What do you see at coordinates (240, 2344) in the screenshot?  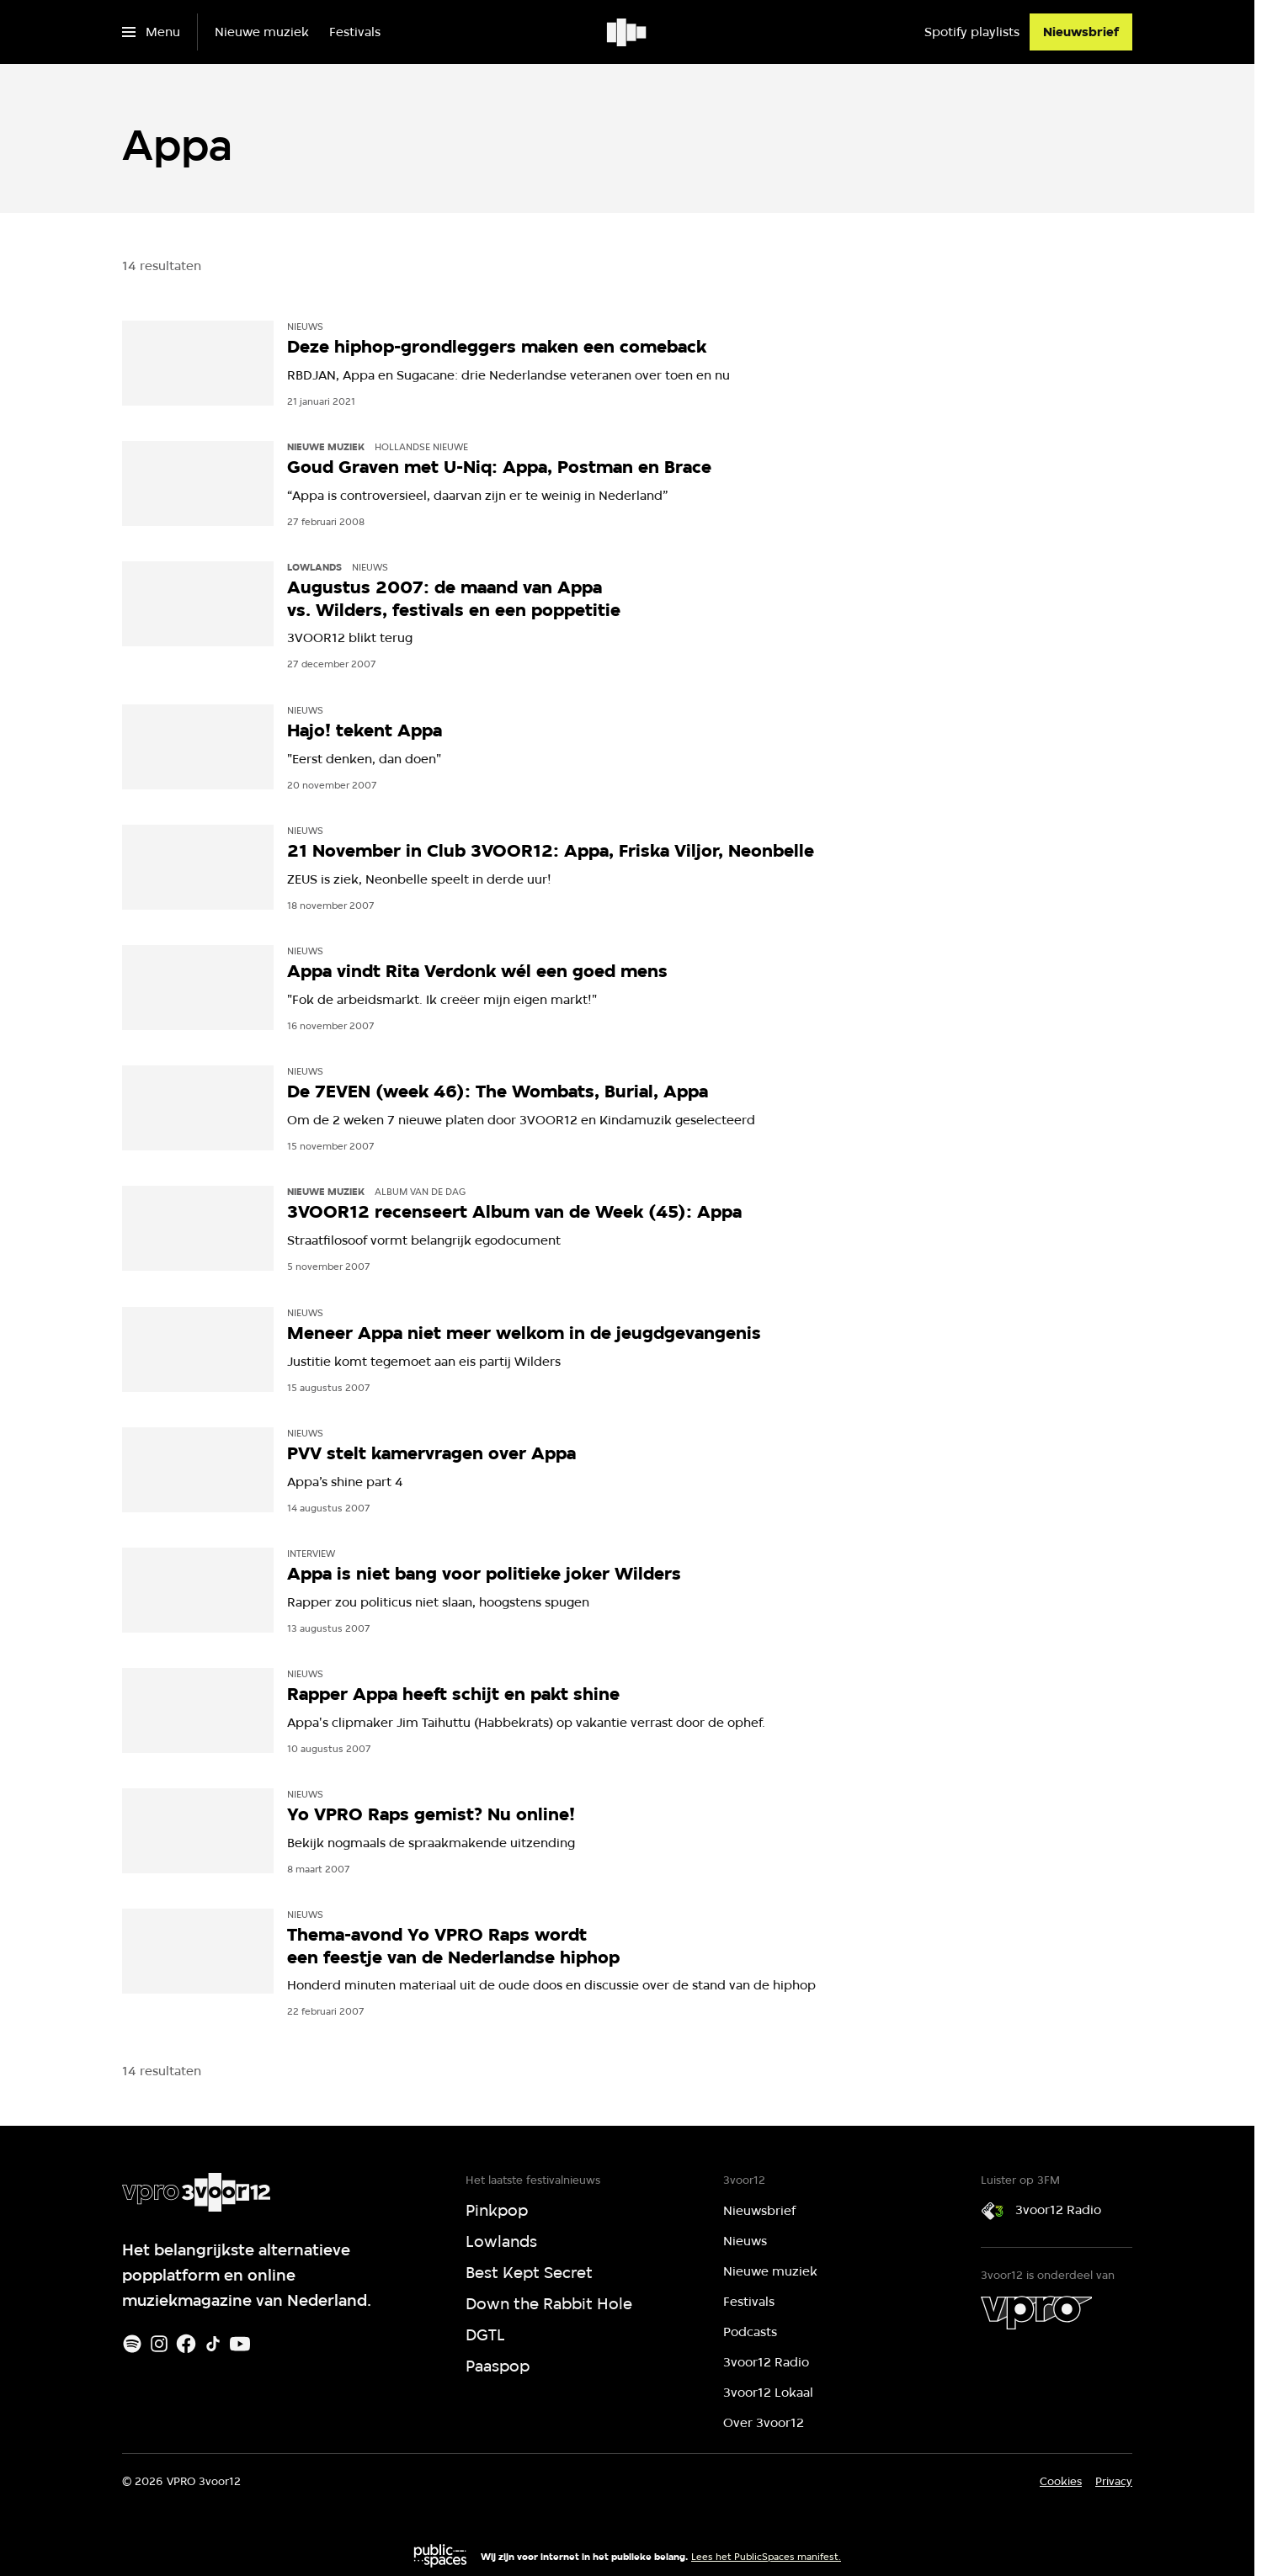 I see `[Youtube]` at bounding box center [240, 2344].